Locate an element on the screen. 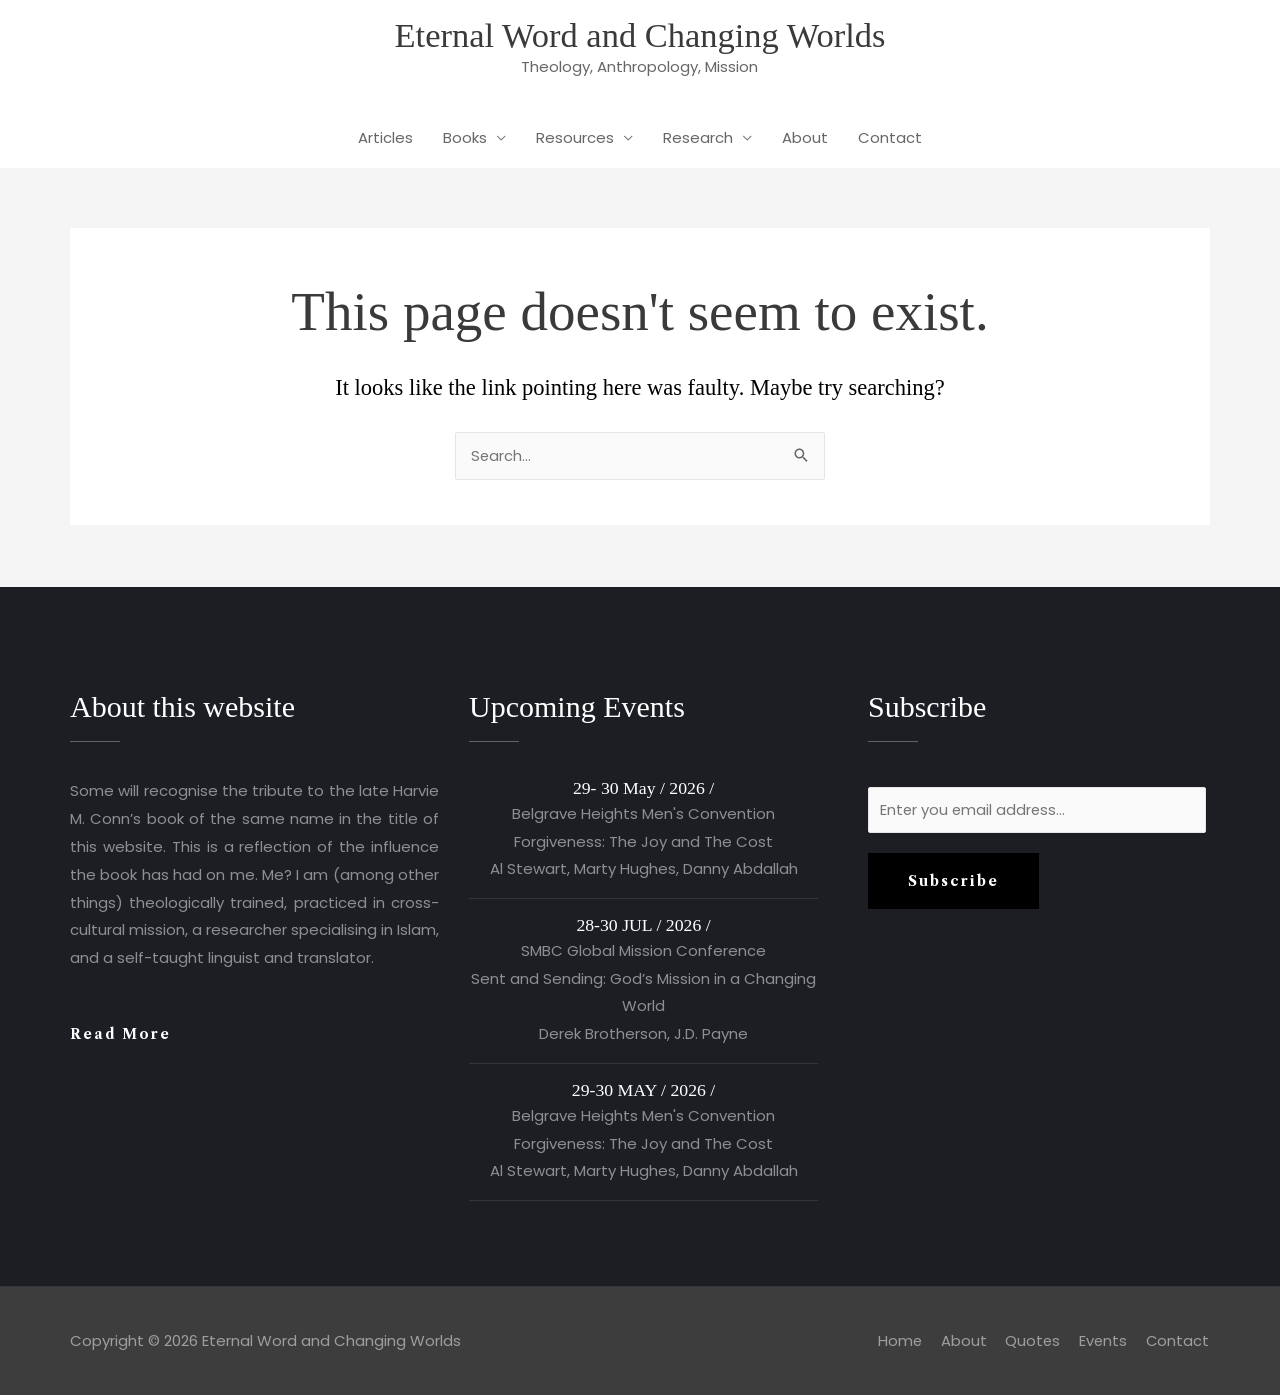  Contact is located at coordinates (890, 139).